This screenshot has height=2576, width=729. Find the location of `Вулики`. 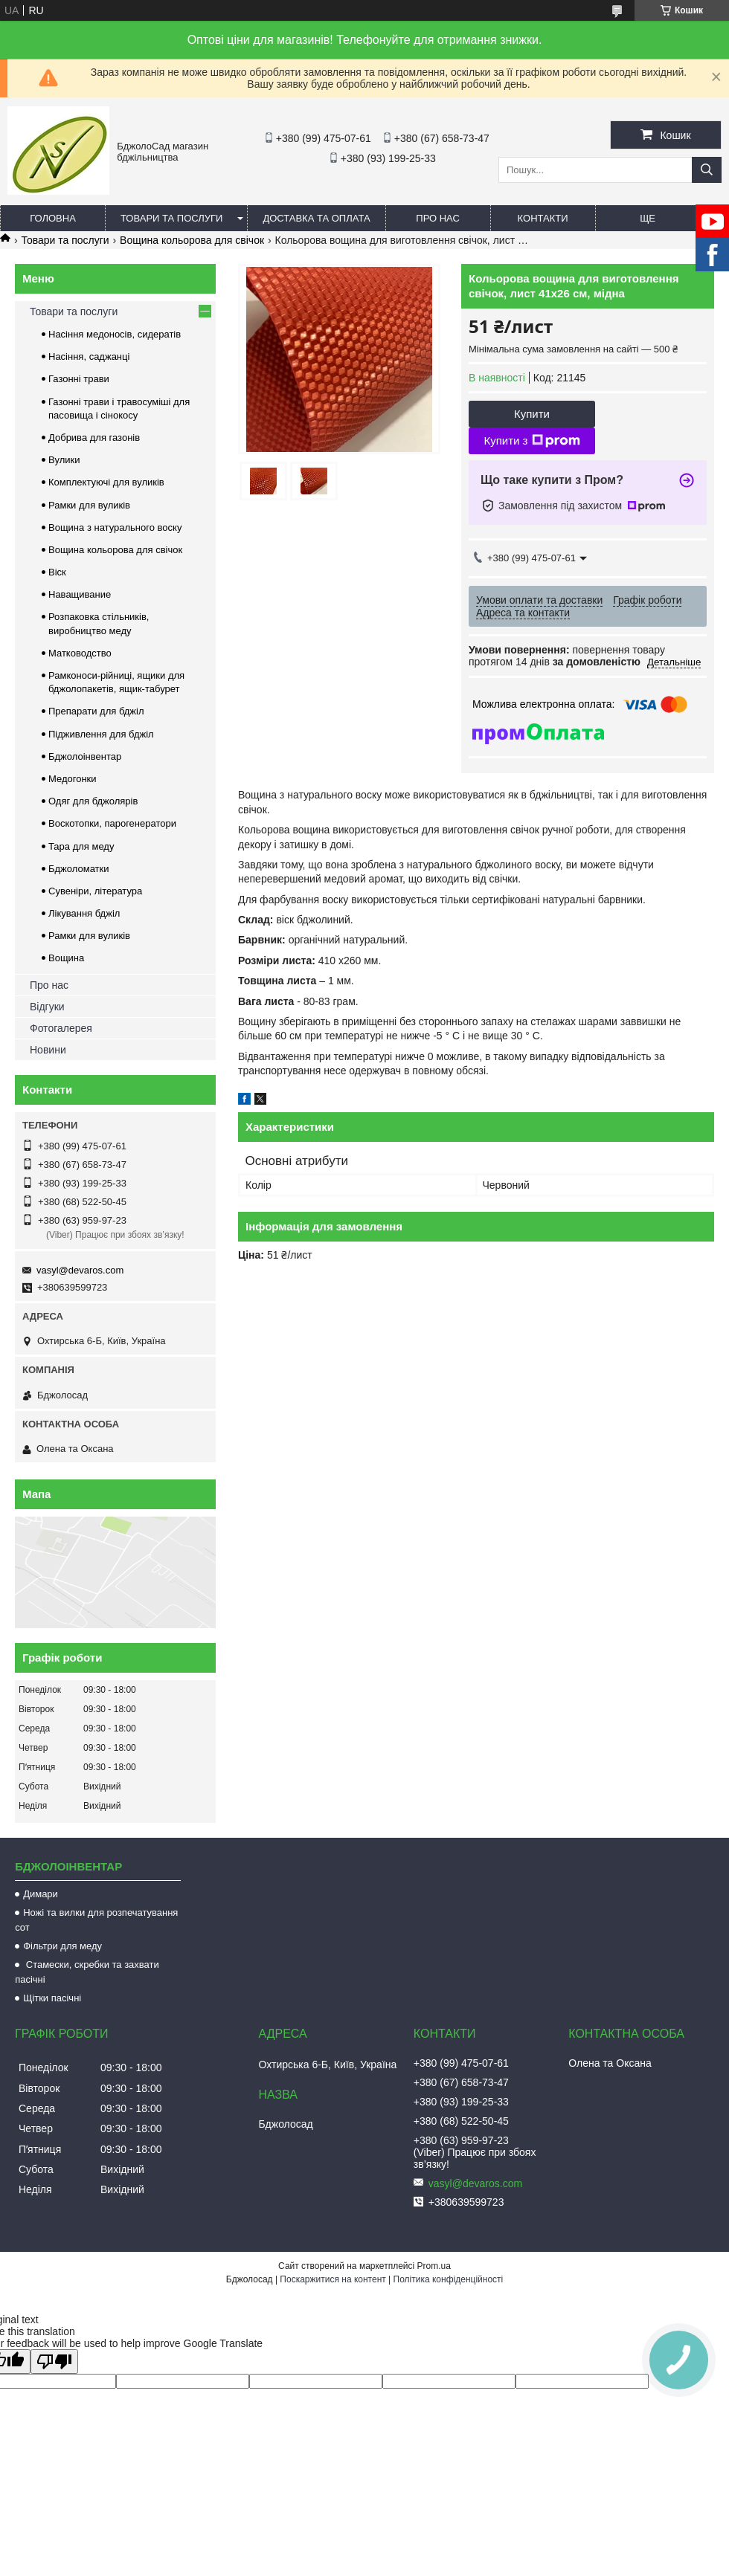

Вулики is located at coordinates (64, 459).